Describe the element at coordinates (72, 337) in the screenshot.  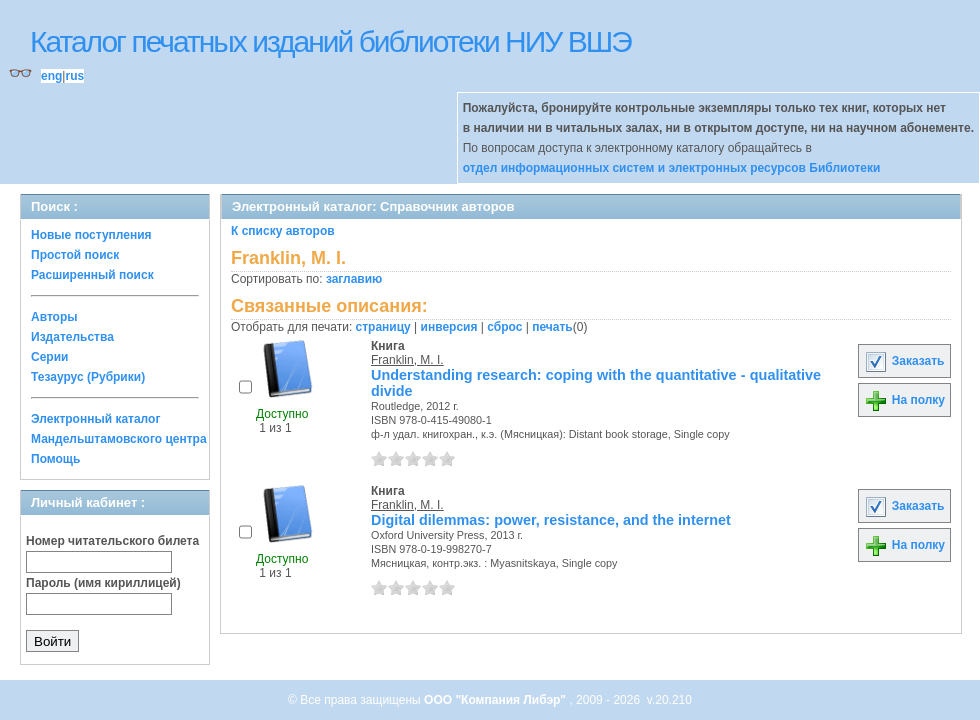
I see `Издательства` at that location.